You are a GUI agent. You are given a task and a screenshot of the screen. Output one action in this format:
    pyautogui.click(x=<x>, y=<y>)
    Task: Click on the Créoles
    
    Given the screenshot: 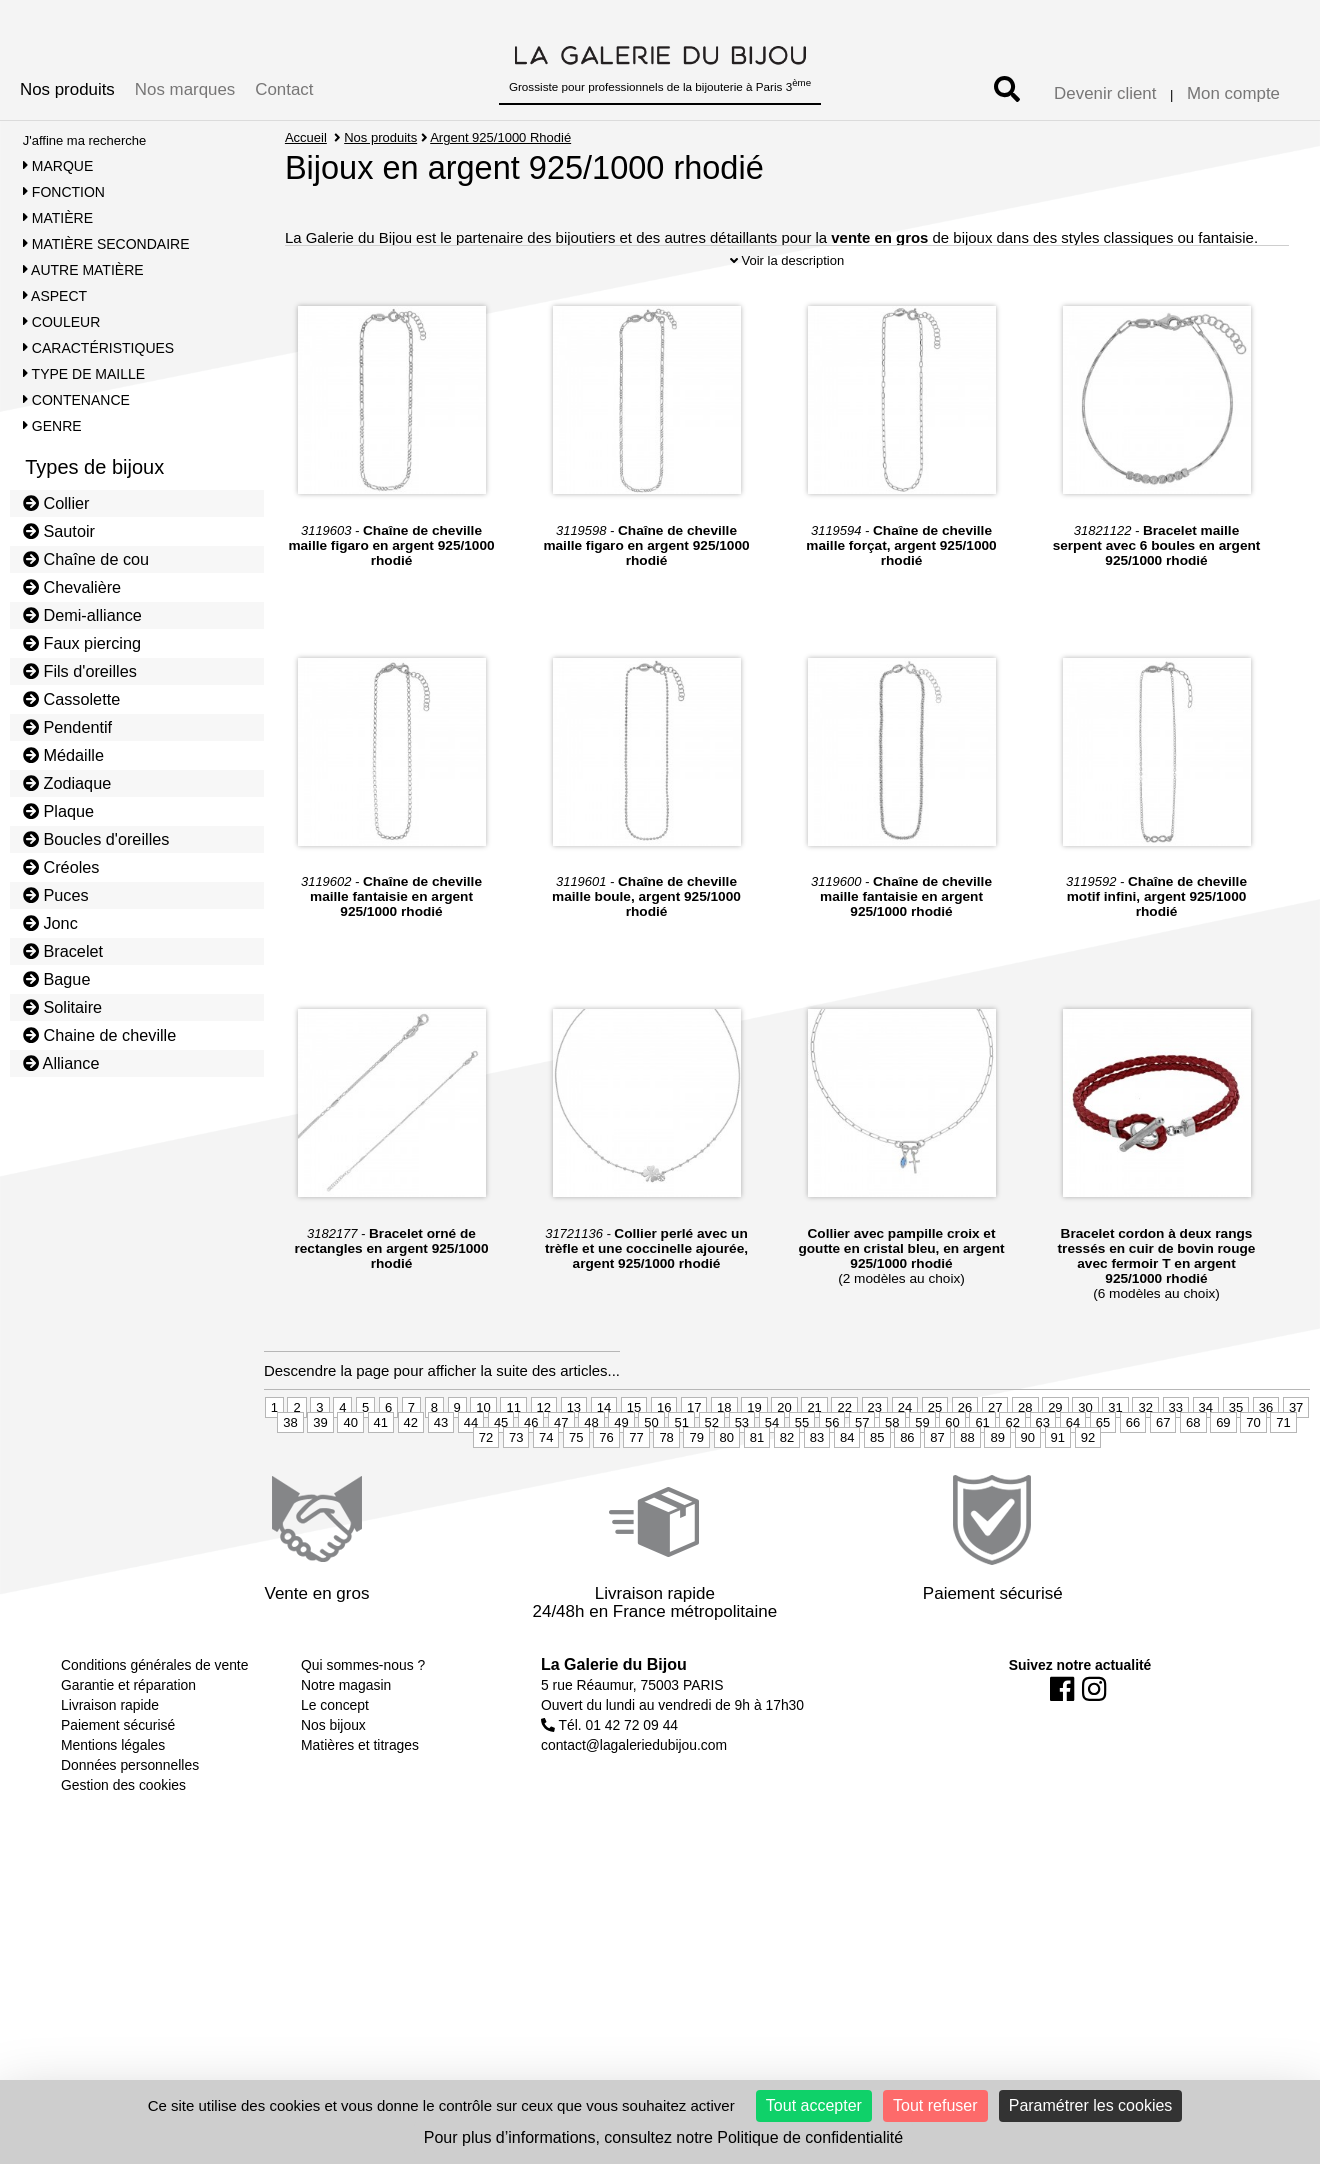 What is the action you would take?
    pyautogui.click(x=61, y=867)
    